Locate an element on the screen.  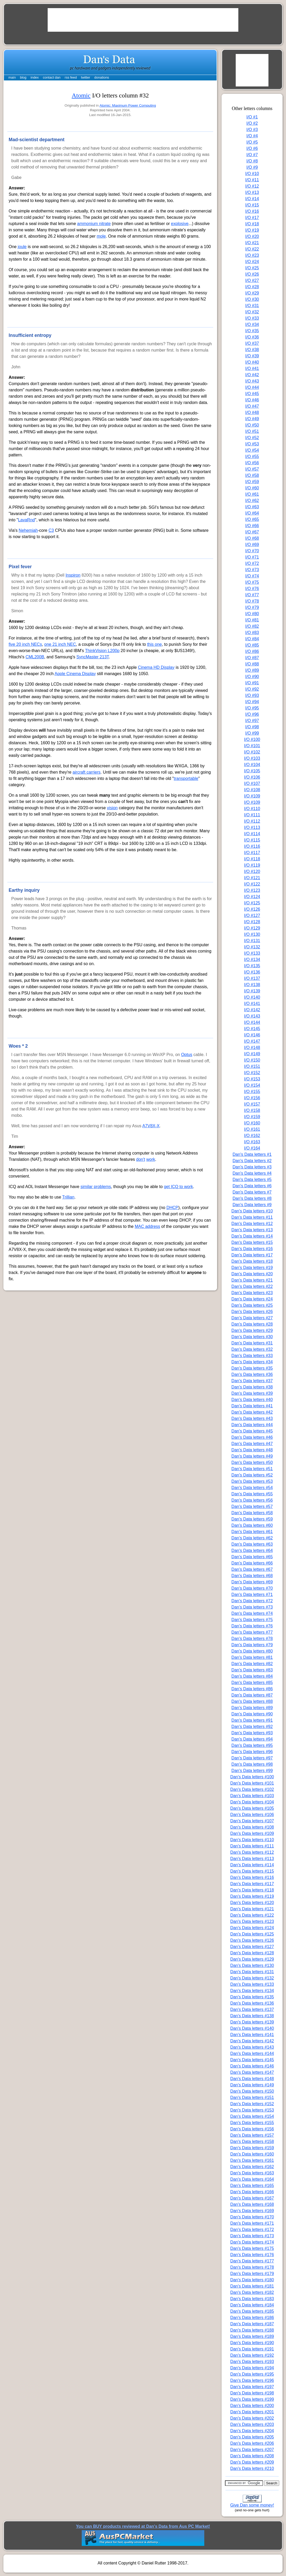
I/O #10 is located at coordinates (252, 173).